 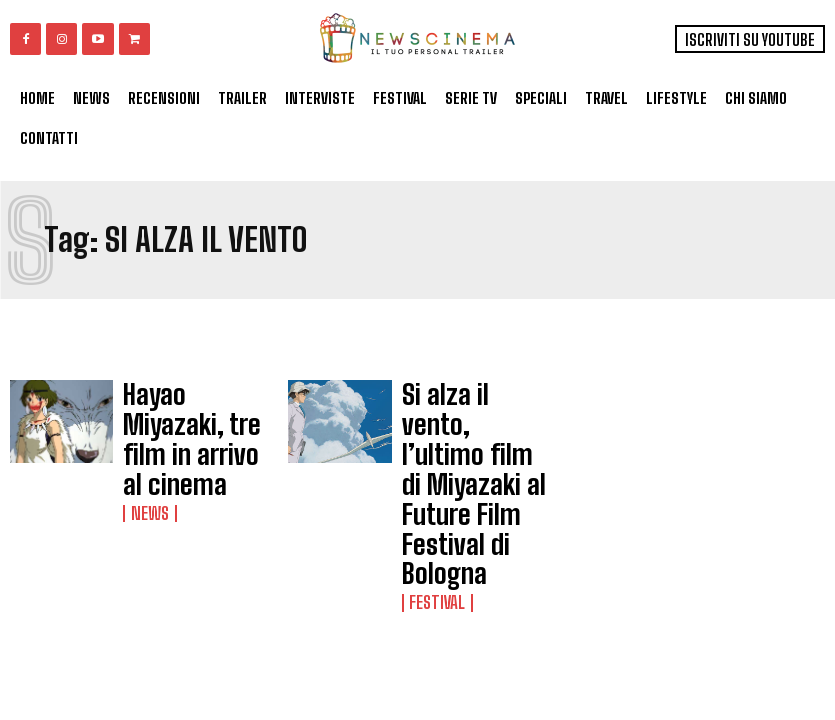 What do you see at coordinates (463, 423) in the screenshot?
I see `Si alza il vento, l’ultimo film di Miyazaki al Future Film Festival di Bologna` at bounding box center [463, 423].